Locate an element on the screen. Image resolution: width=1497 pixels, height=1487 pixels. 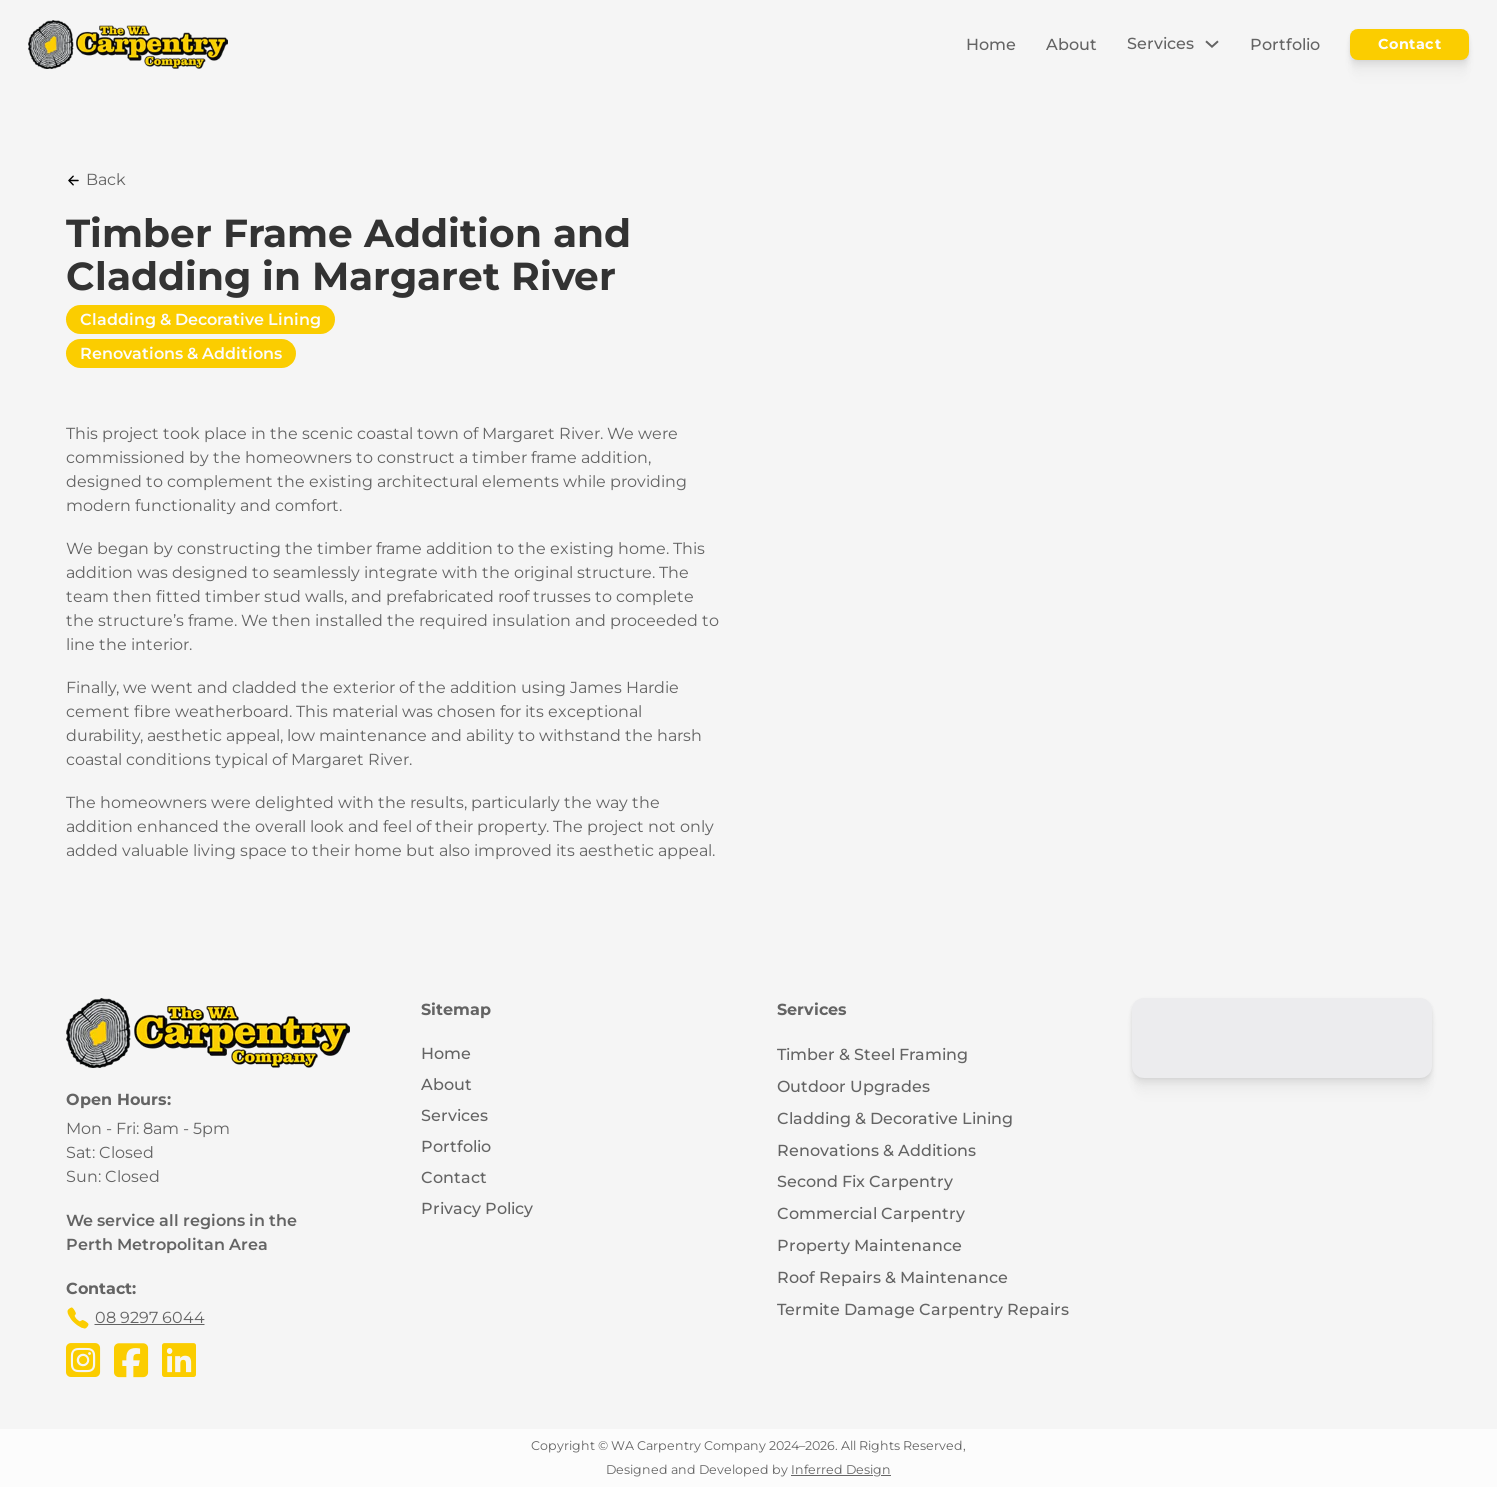
Inferred Design is located at coordinates (841, 1469).